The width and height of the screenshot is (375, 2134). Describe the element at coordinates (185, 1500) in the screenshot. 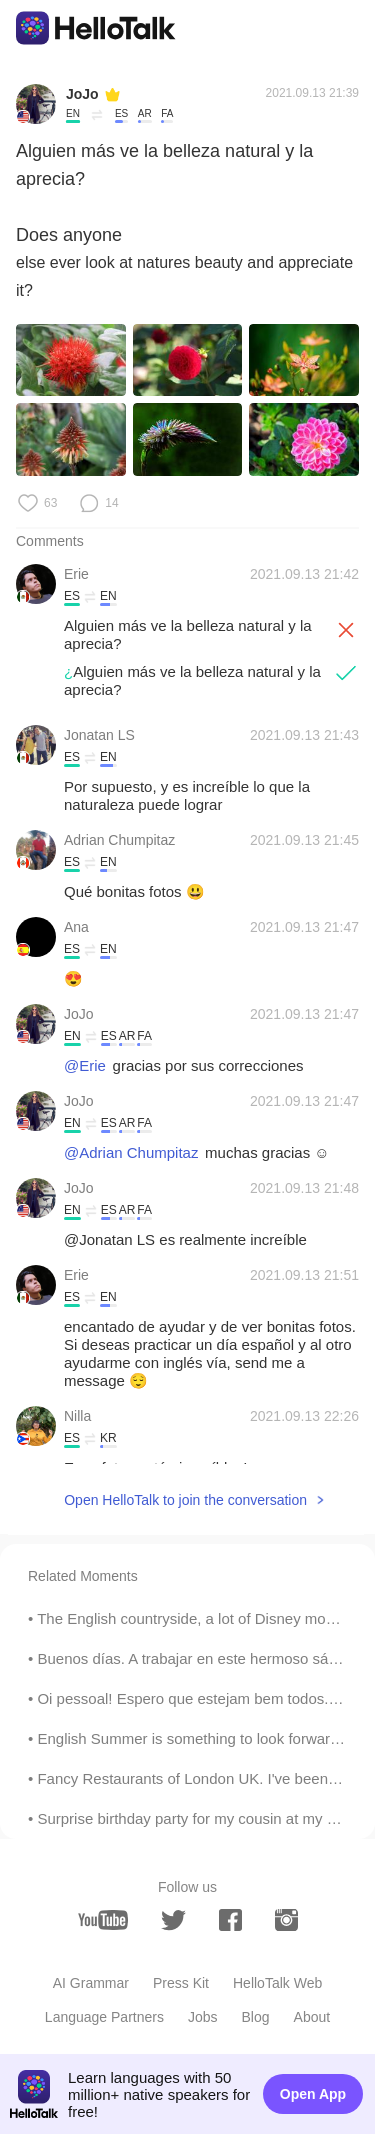

I see `Open HelloTalk to join the conversation` at that location.